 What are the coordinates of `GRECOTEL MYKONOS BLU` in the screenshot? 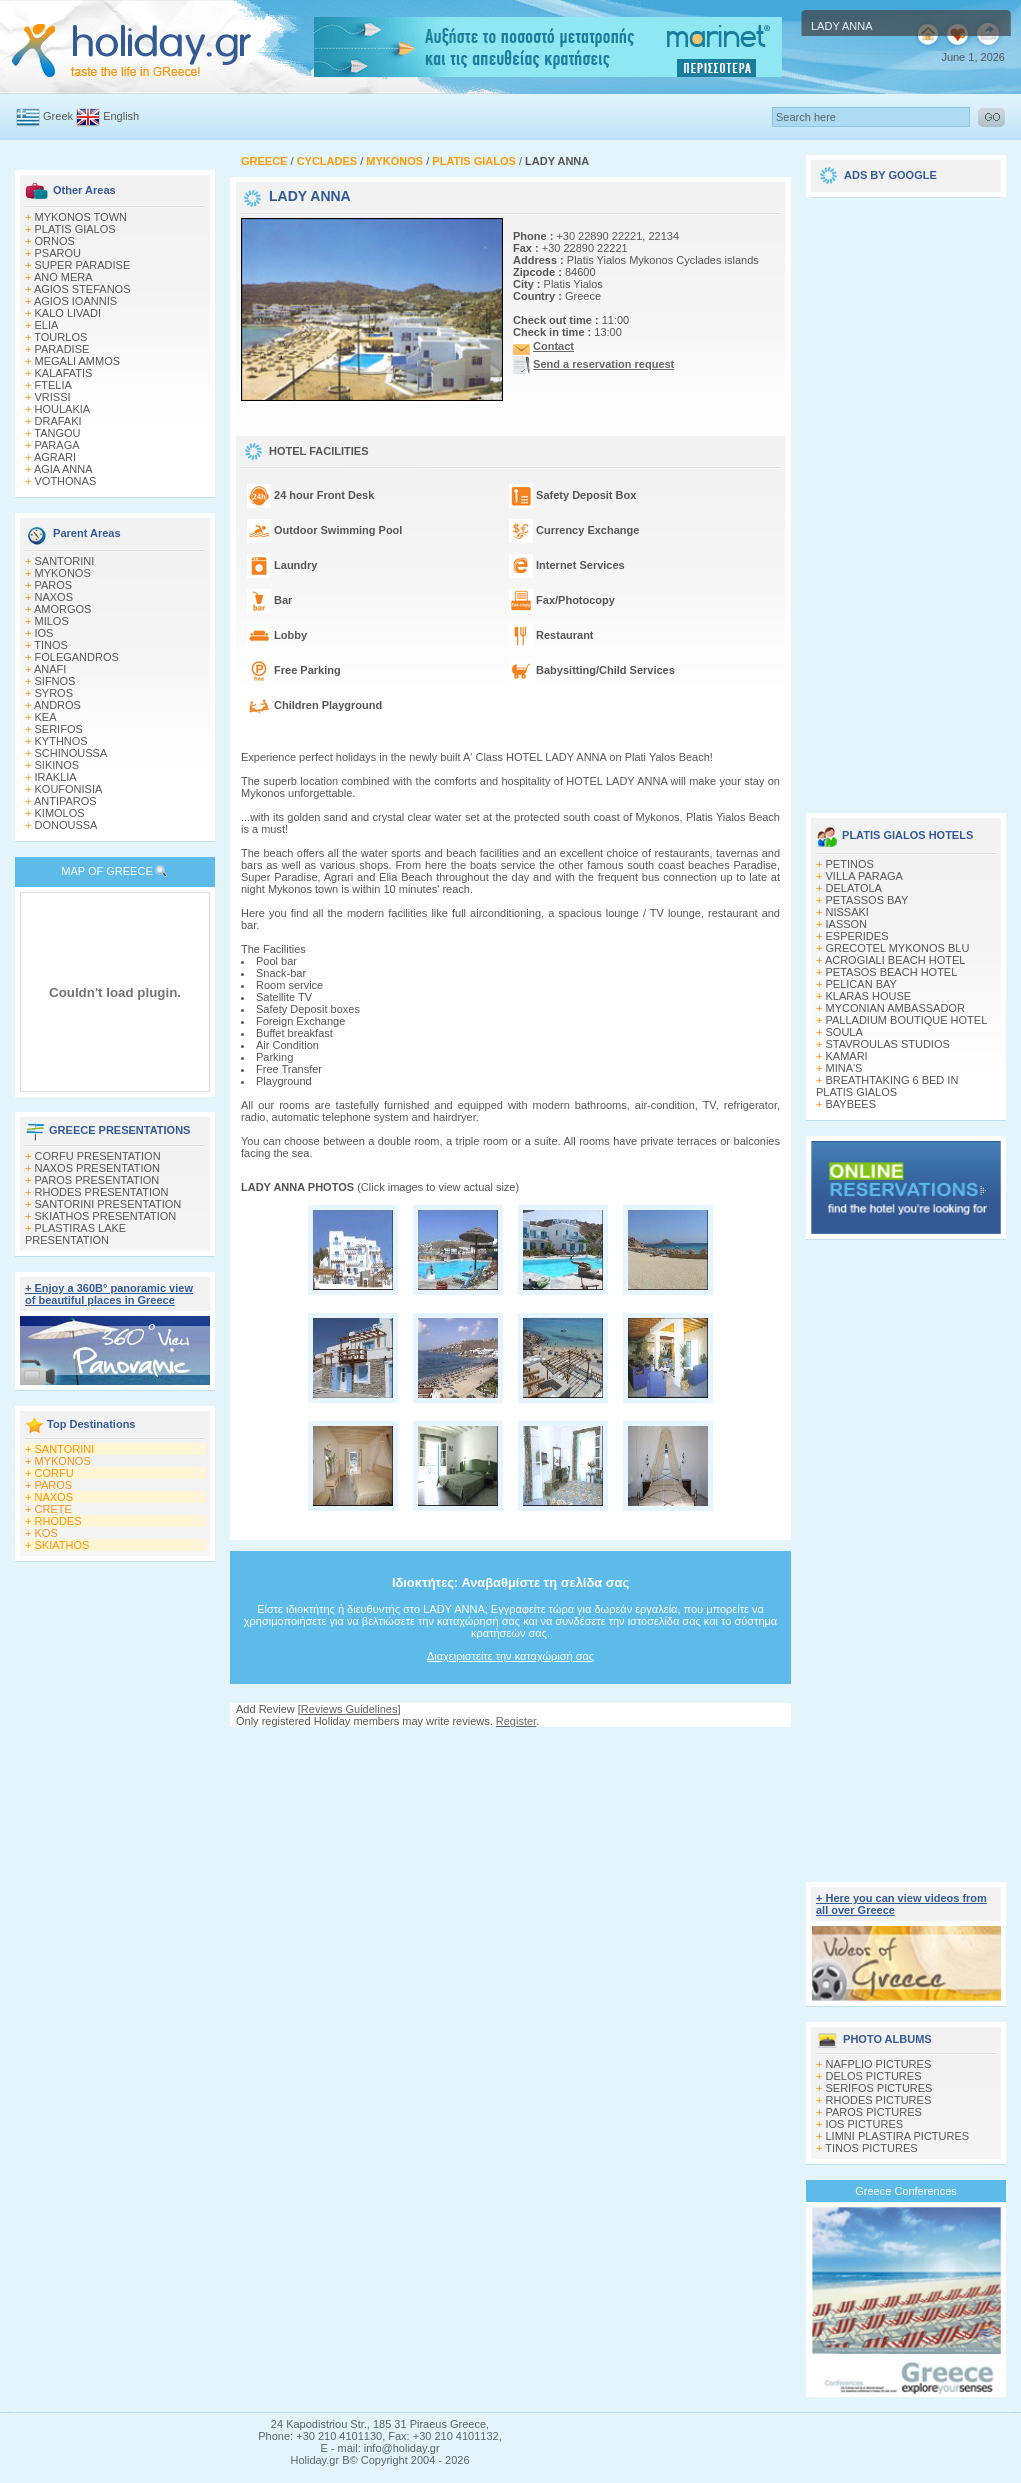 It's located at (898, 948).